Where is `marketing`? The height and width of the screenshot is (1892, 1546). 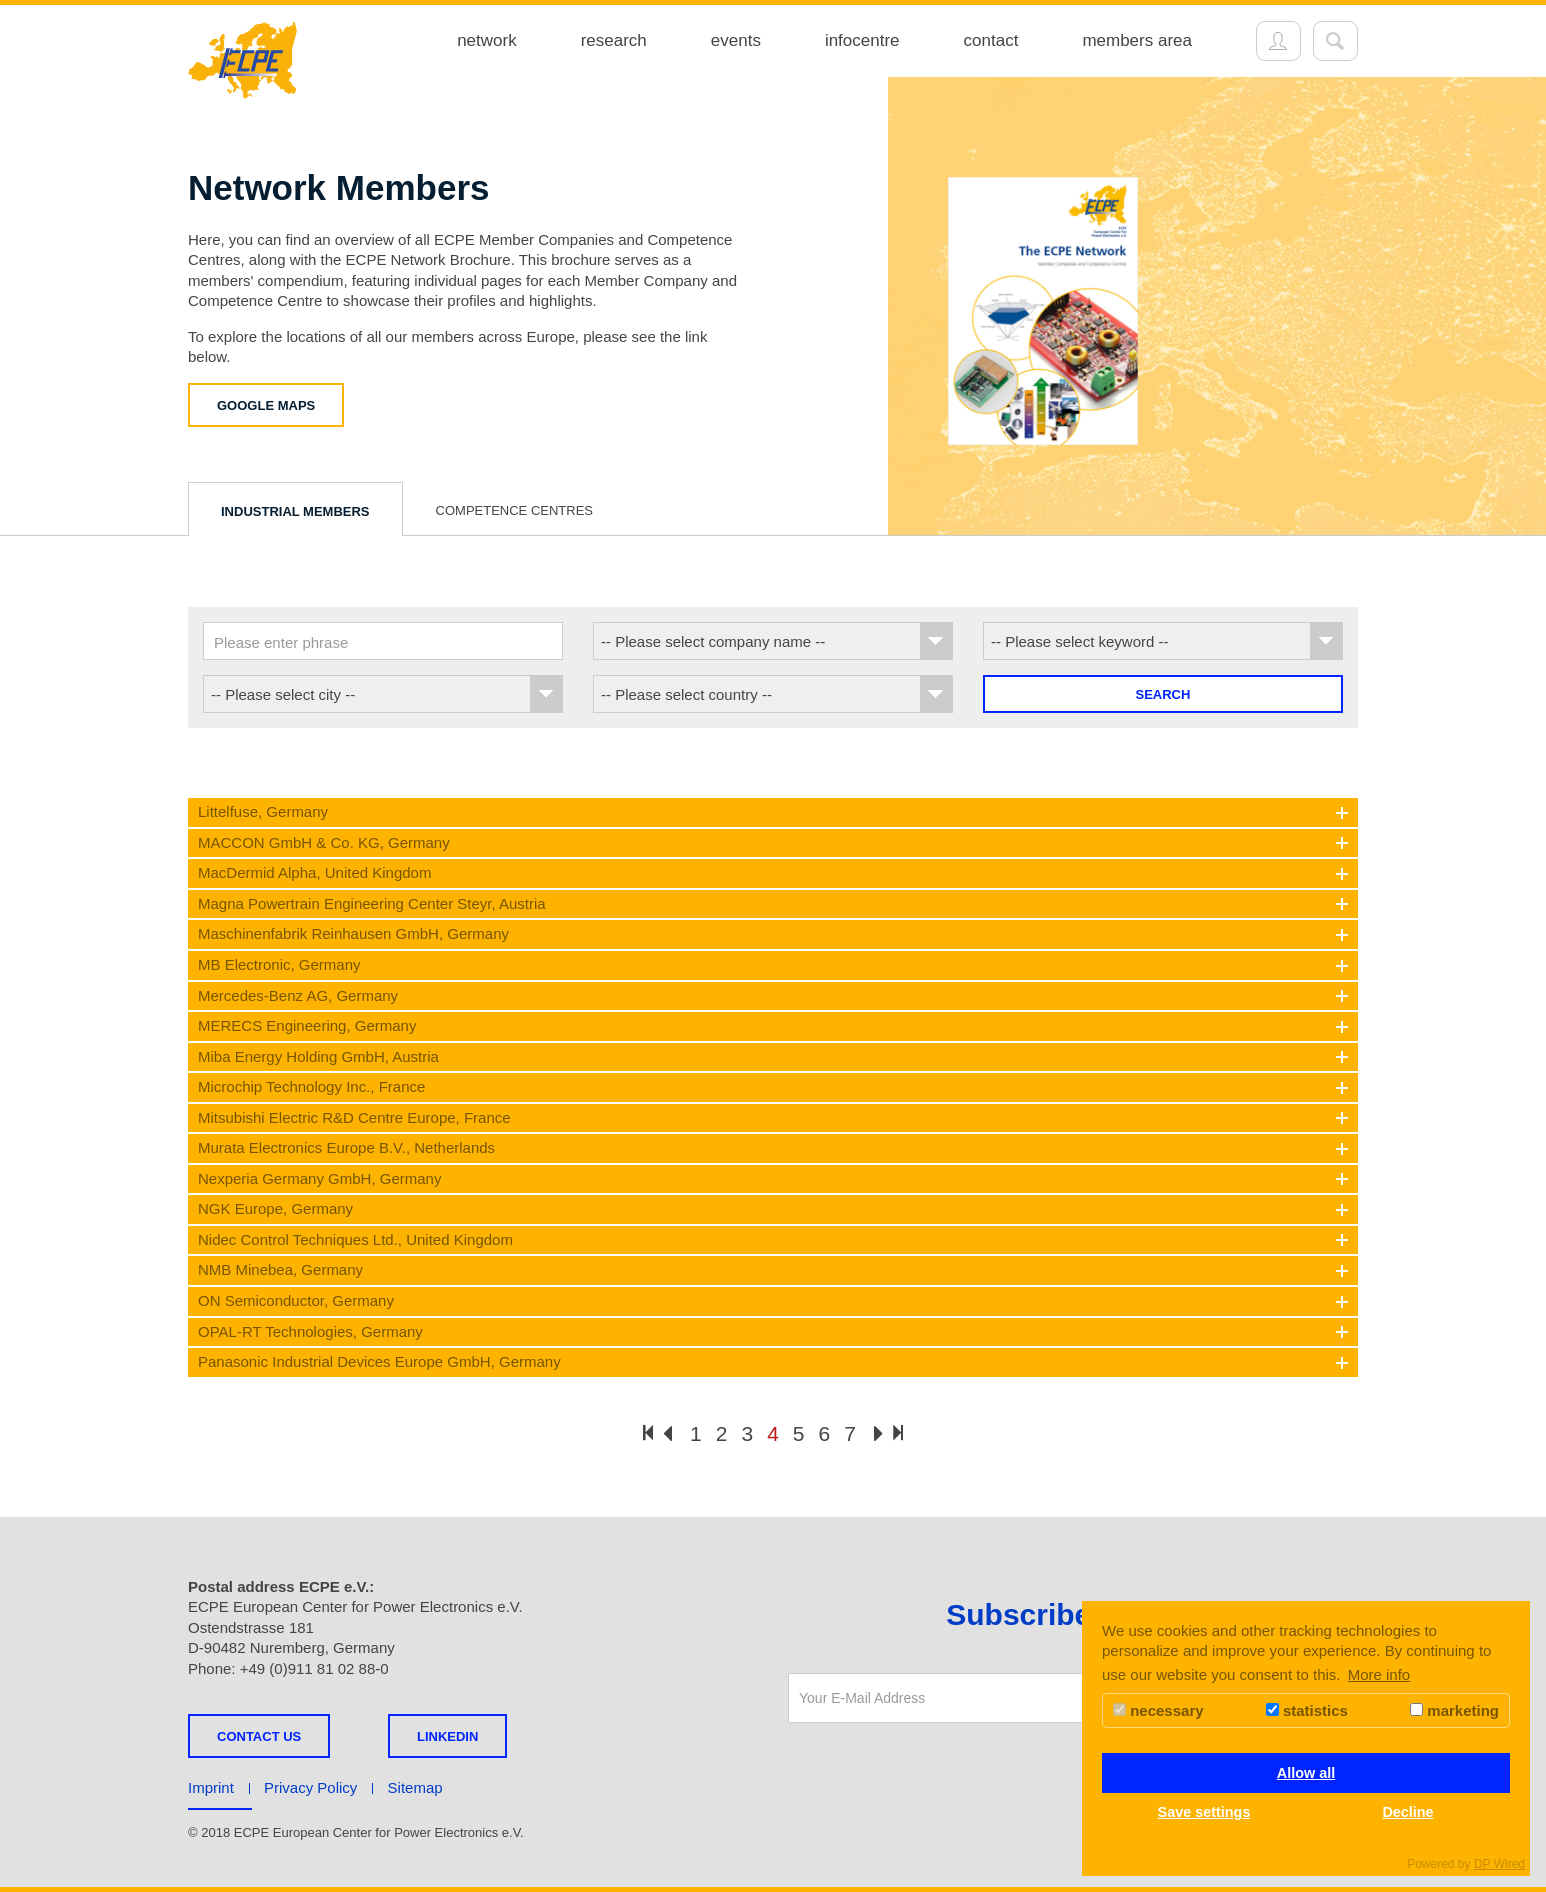 marketing is located at coordinates (1454, 1710).